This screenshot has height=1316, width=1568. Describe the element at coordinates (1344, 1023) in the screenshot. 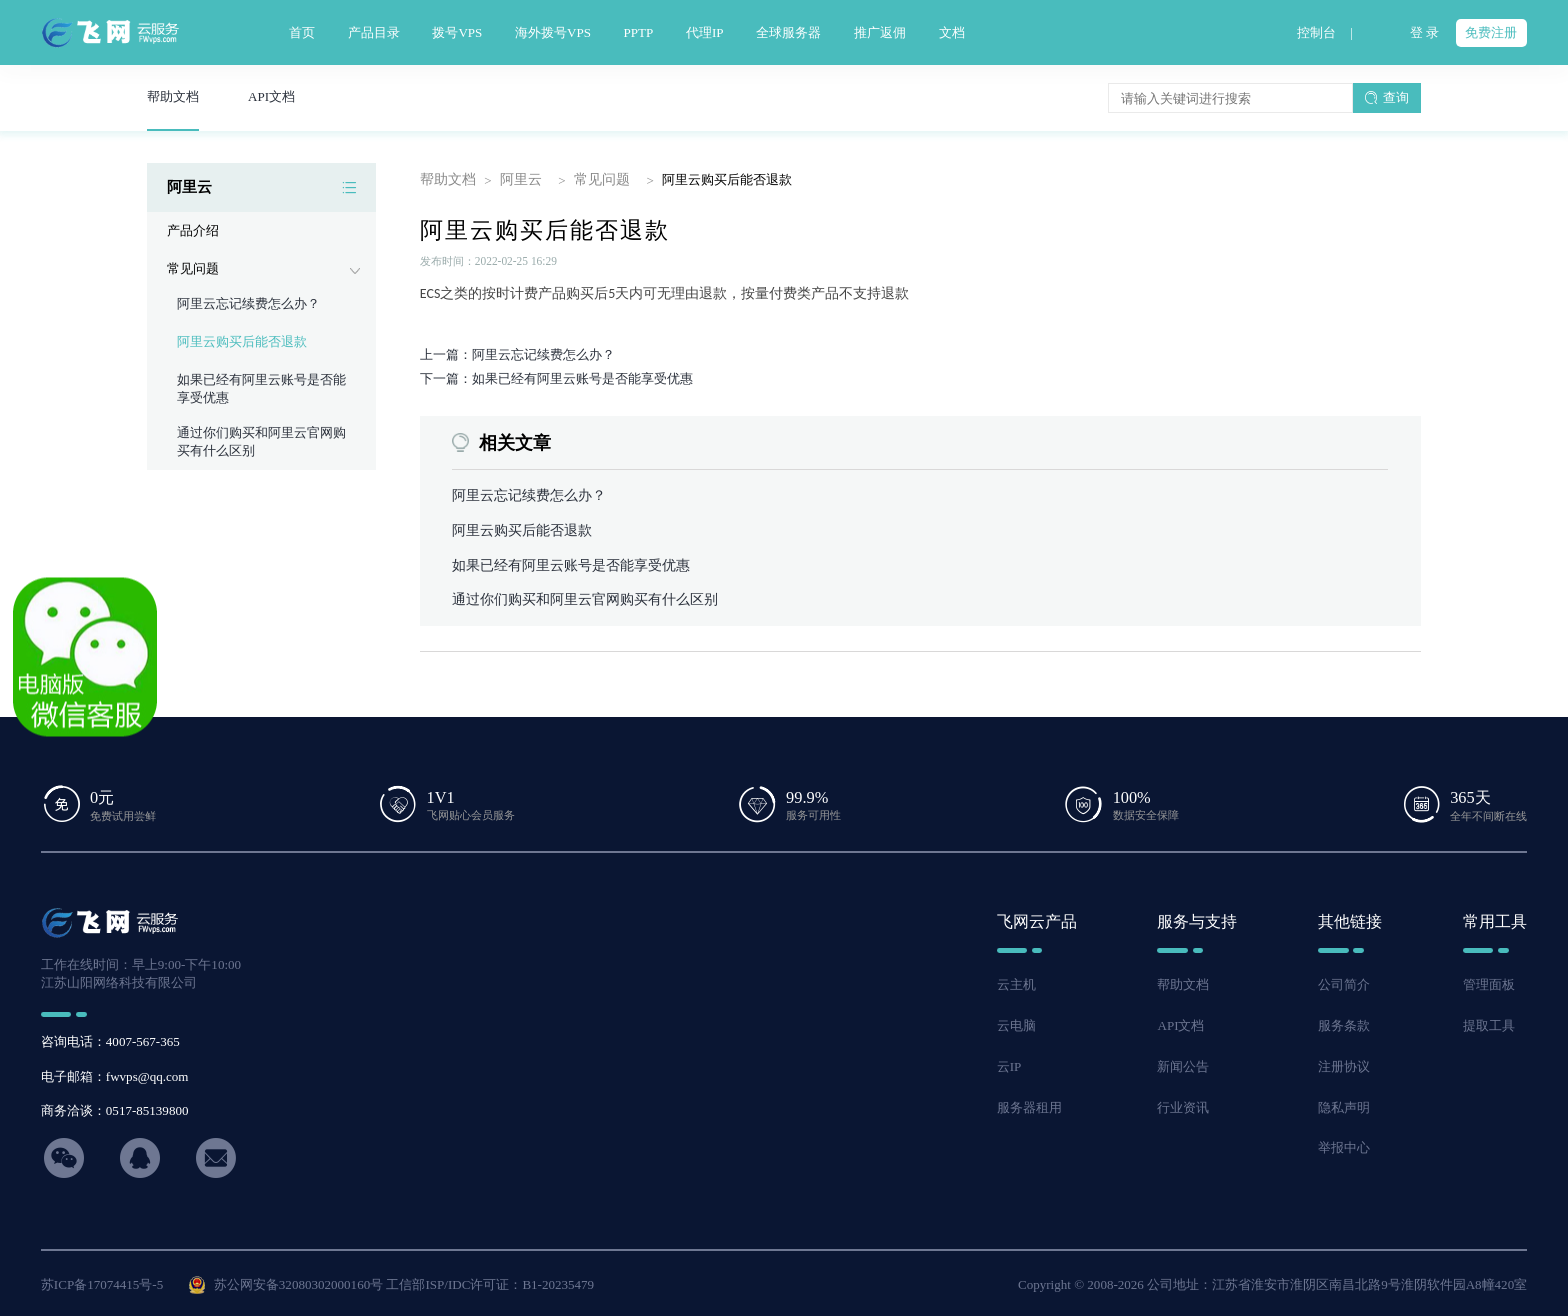

I see `服务条款` at that location.